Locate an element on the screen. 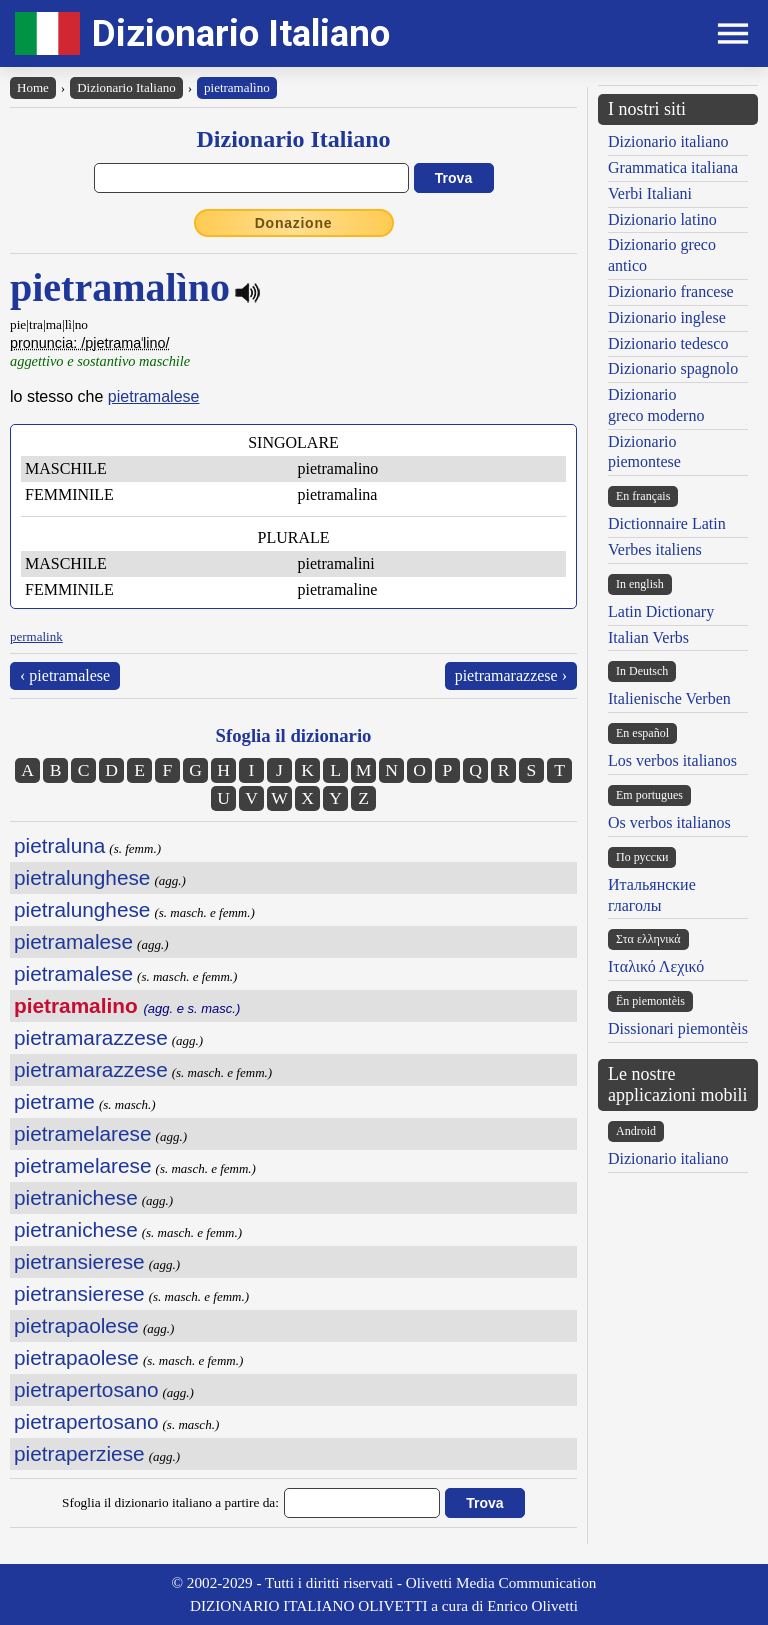 The height and width of the screenshot is (1625, 768). Dizionario italiano is located at coordinates (668, 141).